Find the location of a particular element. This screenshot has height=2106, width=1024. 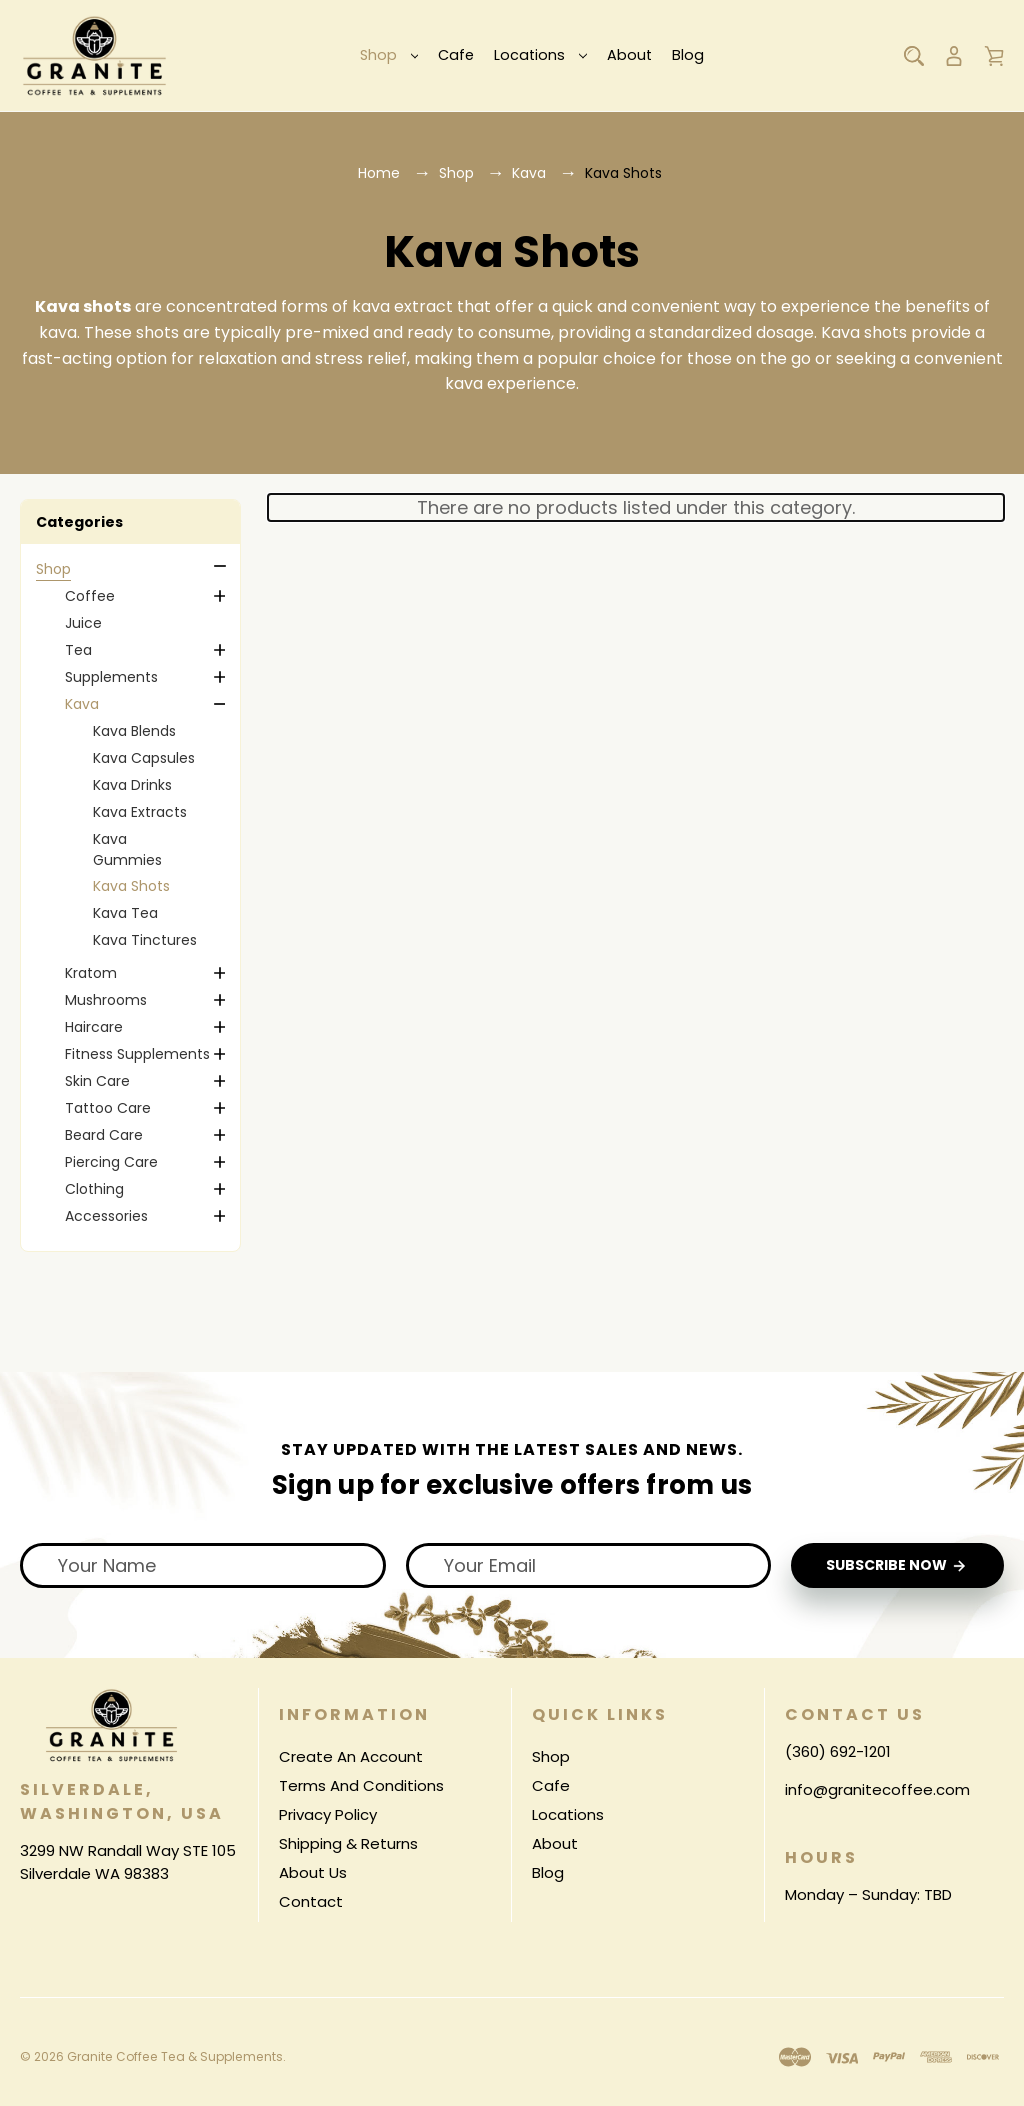

Kava Gummies is located at coordinates (127, 849).